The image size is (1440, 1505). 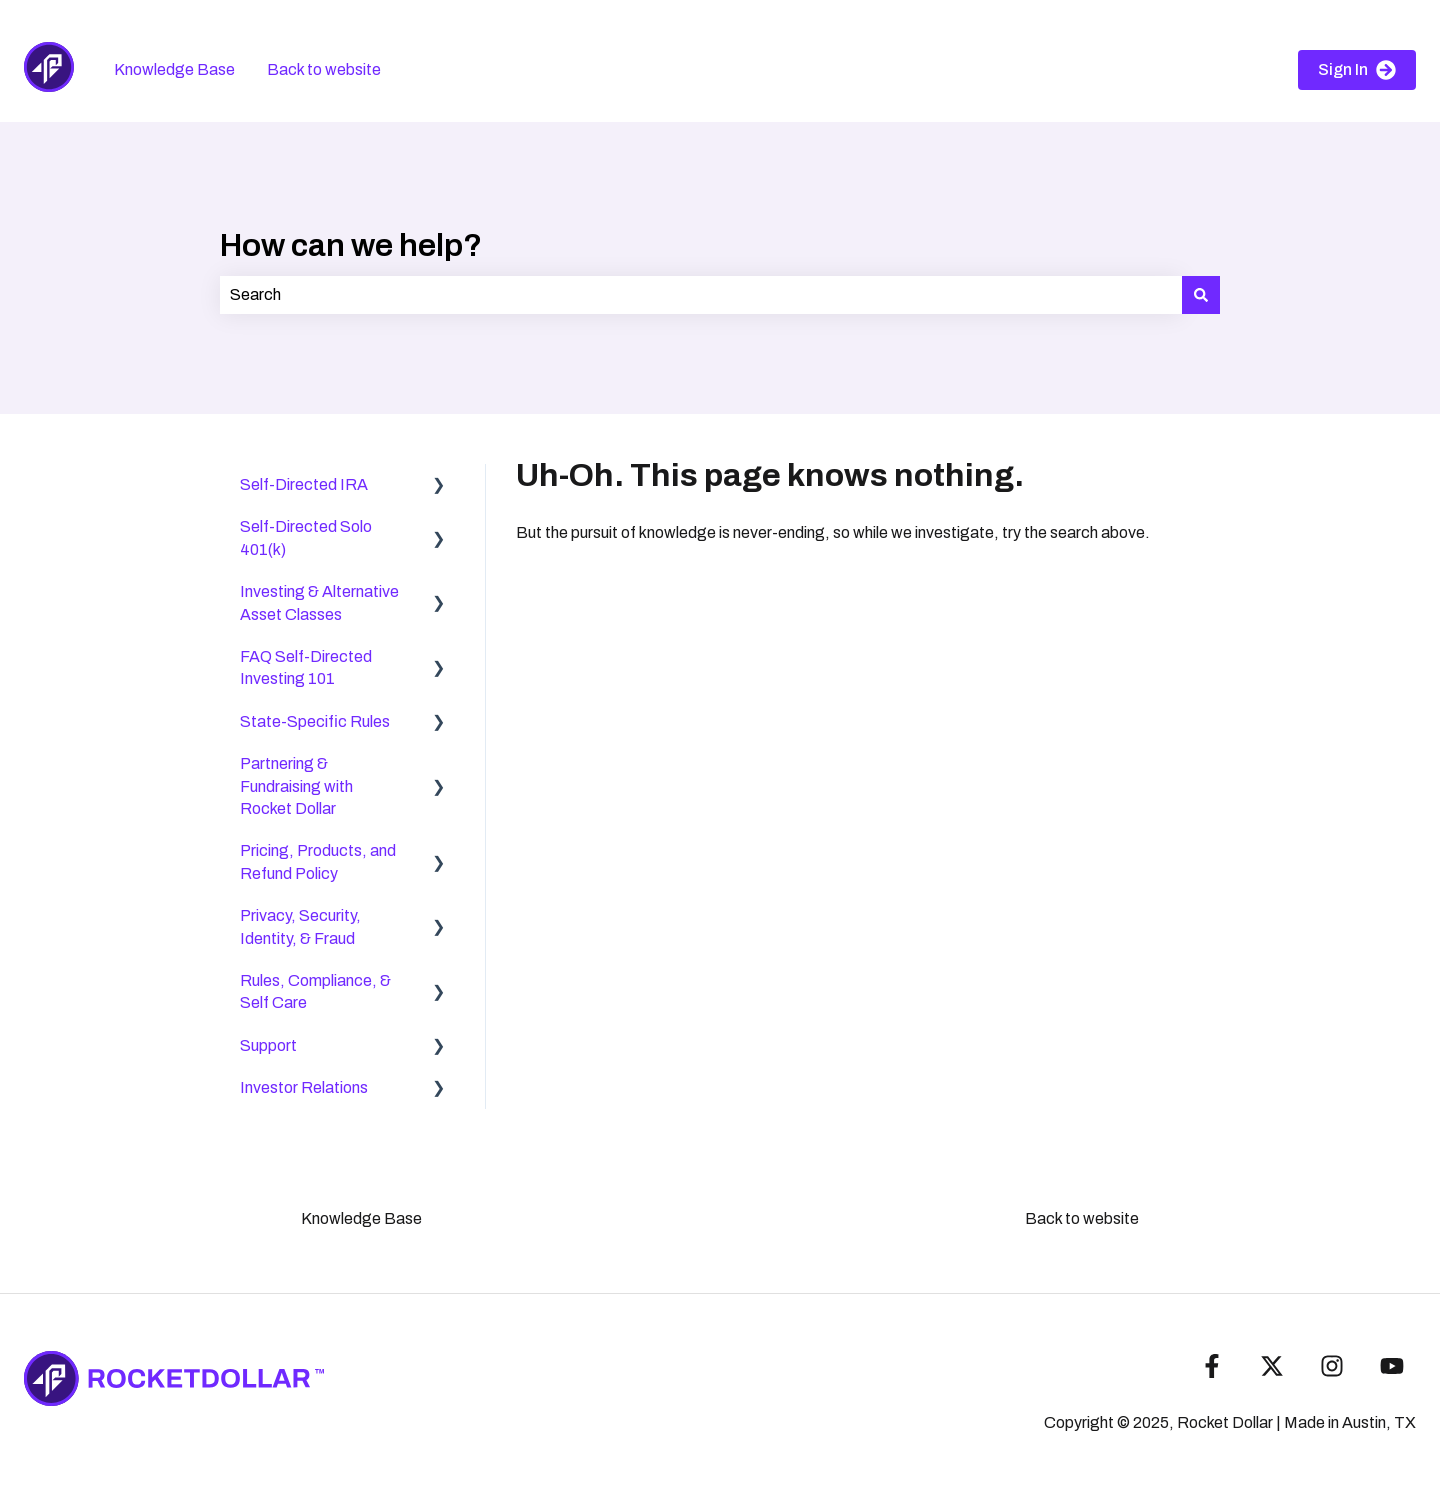 I want to click on [Subscribe to us on YouTube], so click(x=1392, y=1366).